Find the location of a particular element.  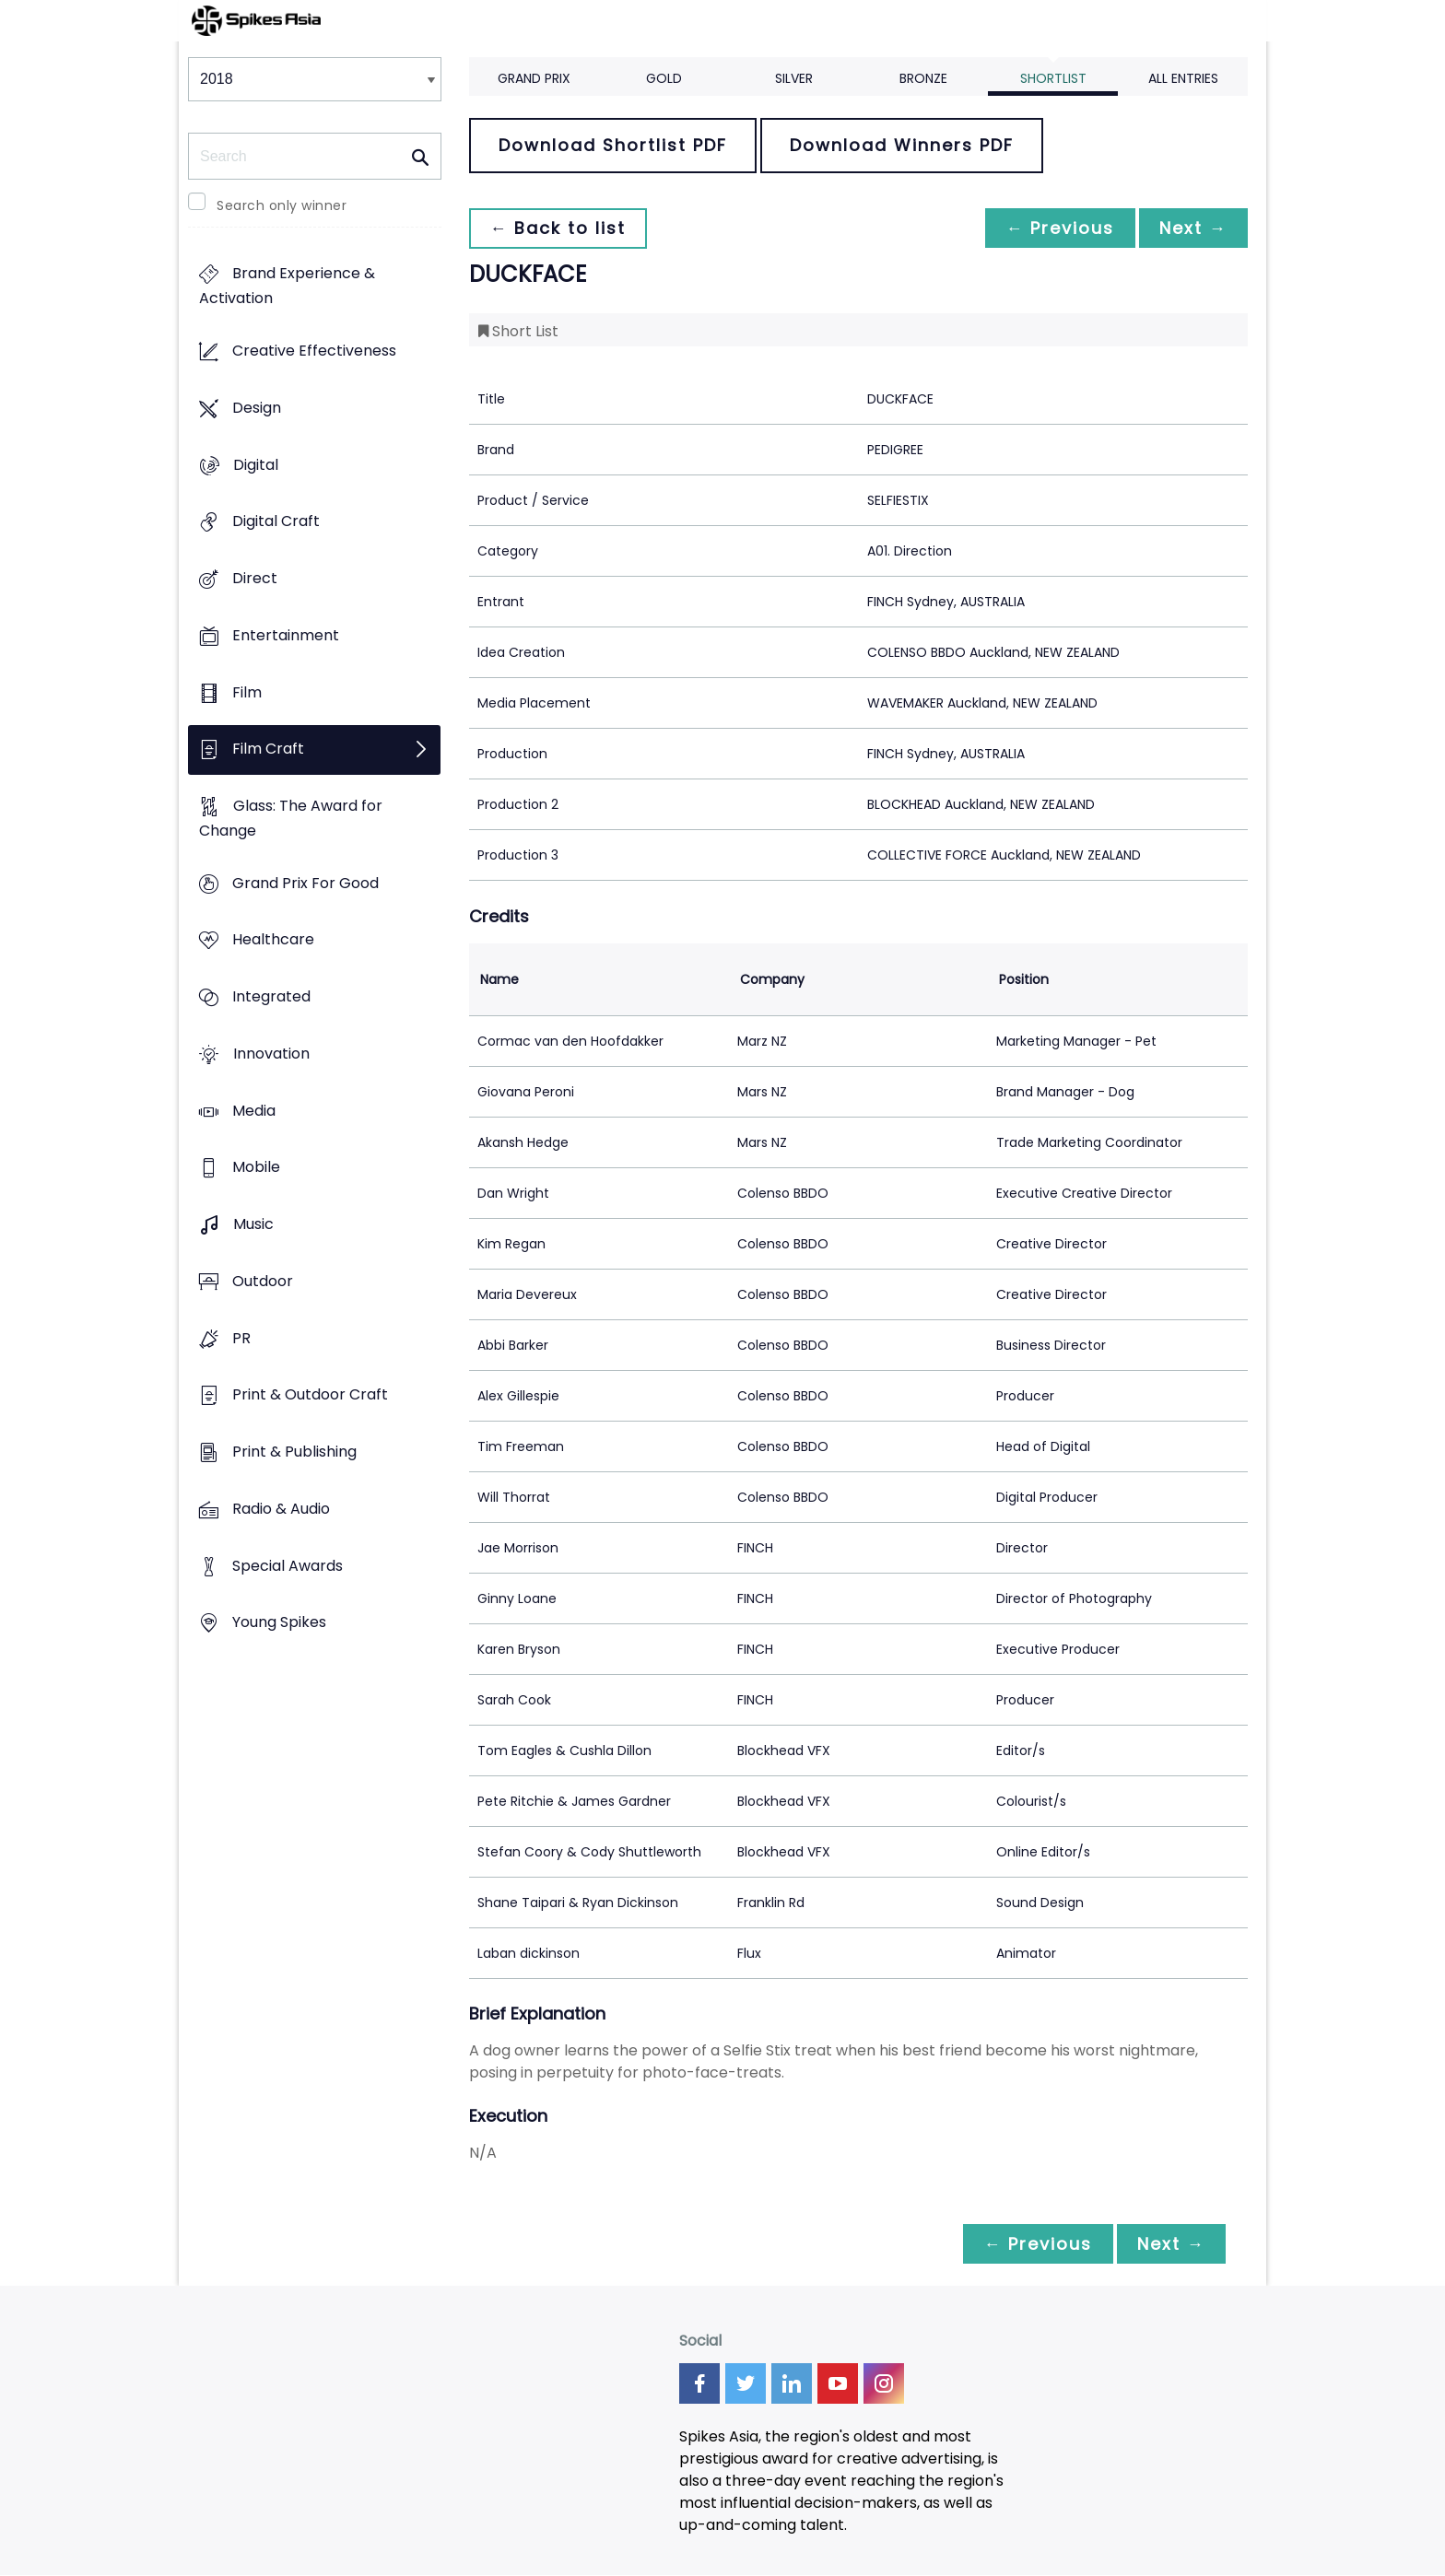

Glass: The Award for Change is located at coordinates (290, 818).